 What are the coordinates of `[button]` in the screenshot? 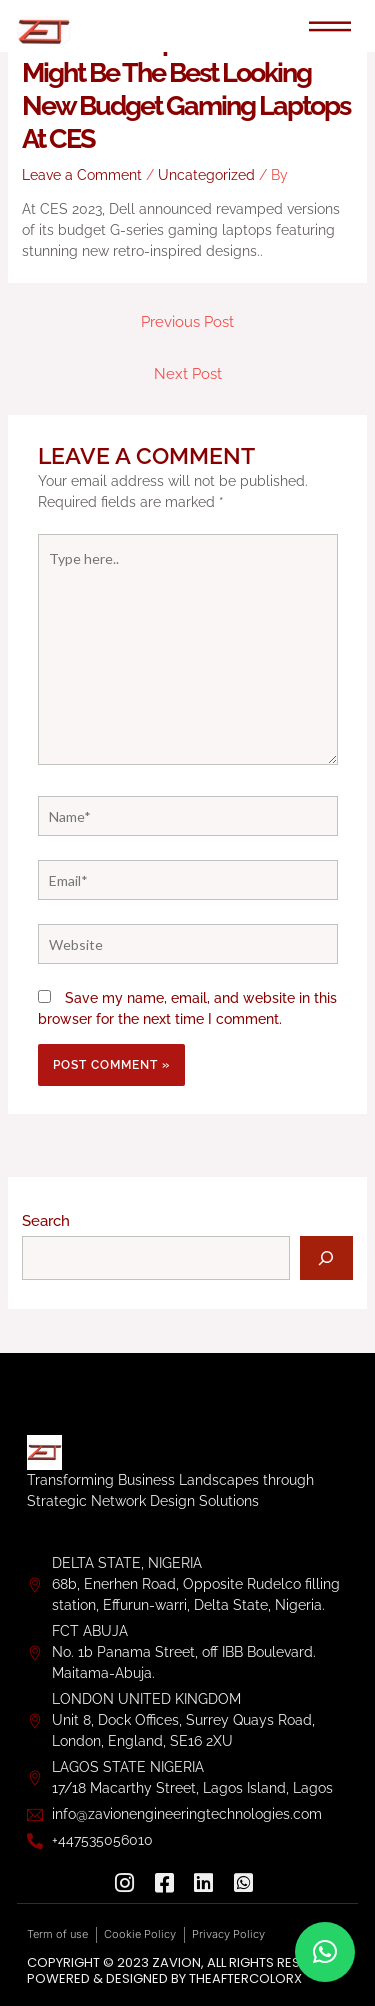 It's located at (325, 1952).